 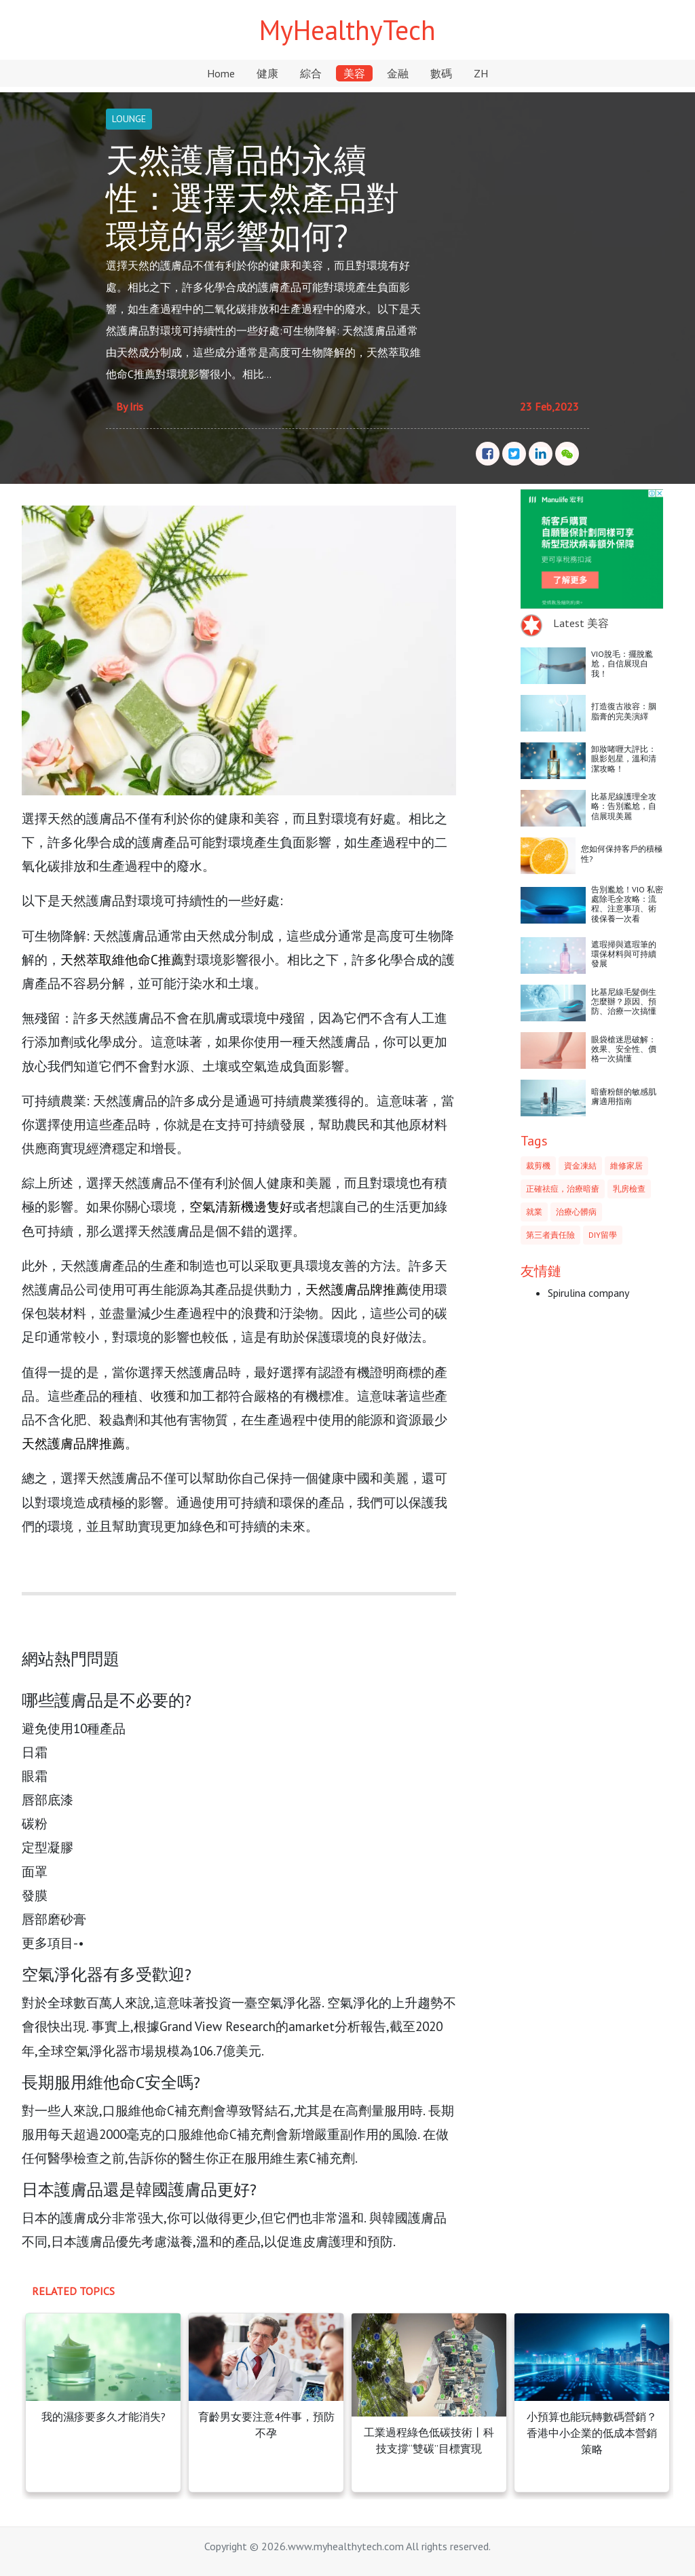 What do you see at coordinates (623, 759) in the screenshot?
I see `卸妝啫喱大評比：眼影剋星，溫和清潔攻略！` at bounding box center [623, 759].